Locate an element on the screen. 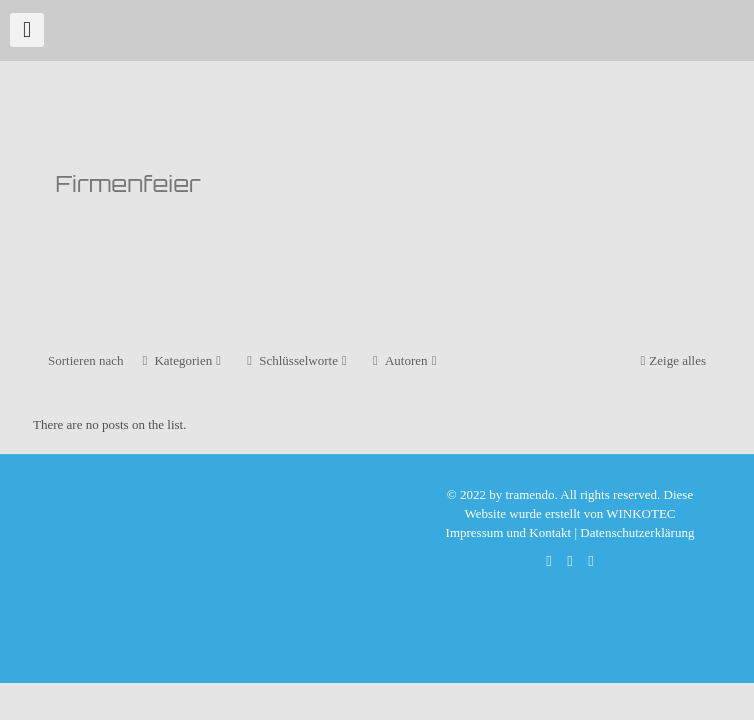 This screenshot has width=754, height=720. [Xing icon] is located at coordinates (591, 561).